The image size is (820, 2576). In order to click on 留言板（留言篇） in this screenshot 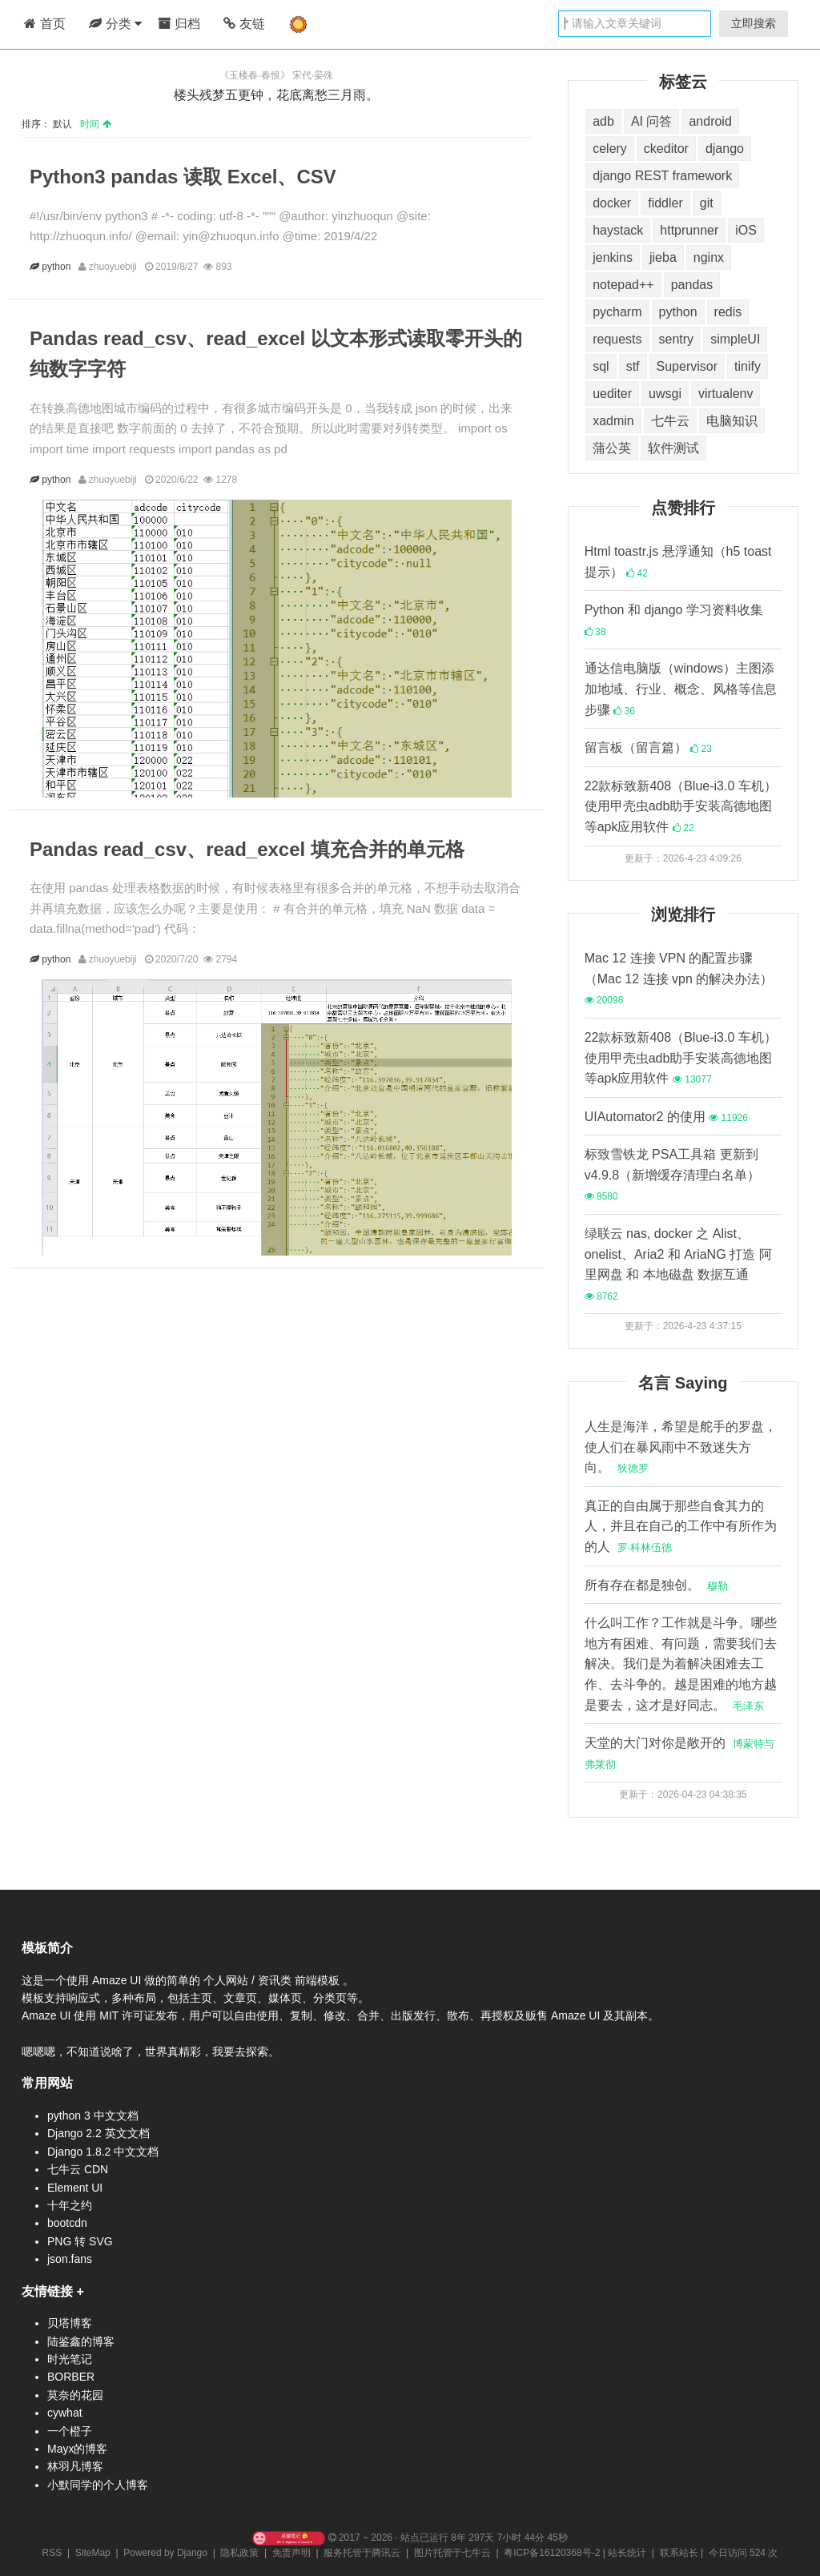, I will do `click(648, 747)`.